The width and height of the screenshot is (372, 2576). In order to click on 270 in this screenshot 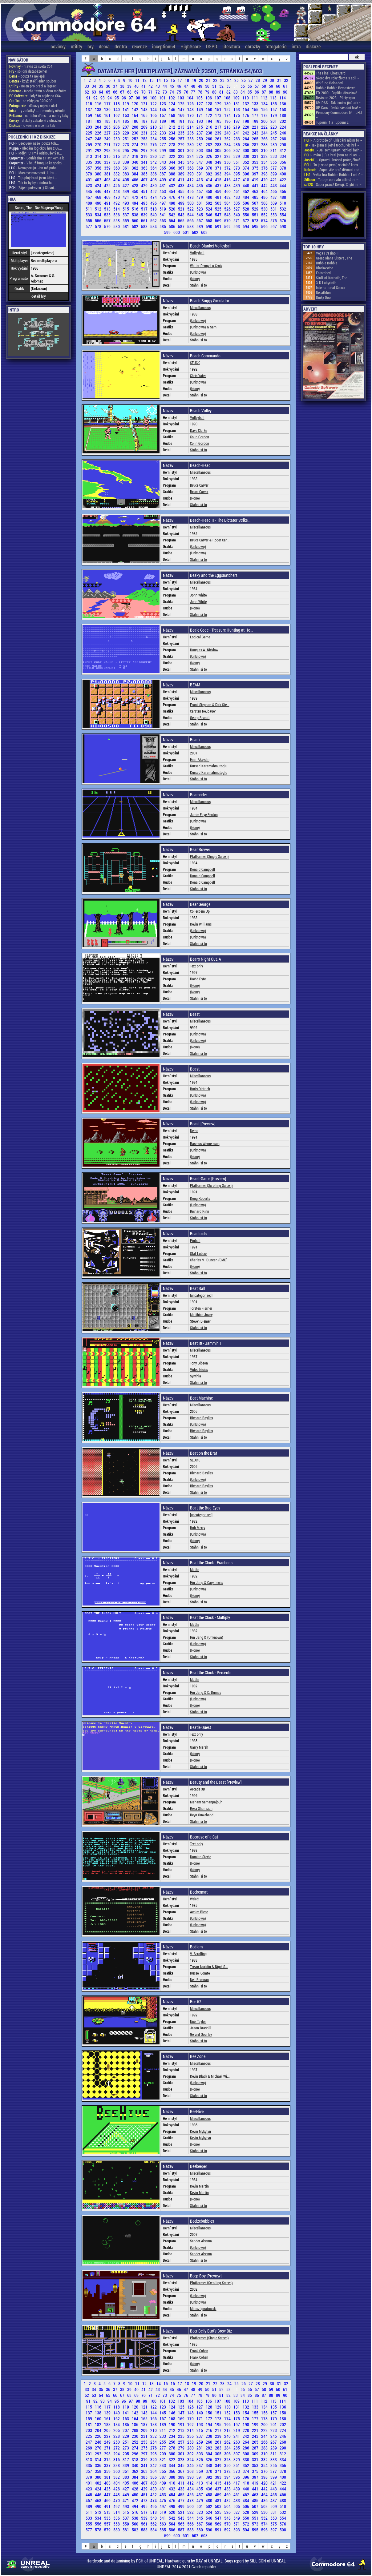, I will do `click(98, 144)`.